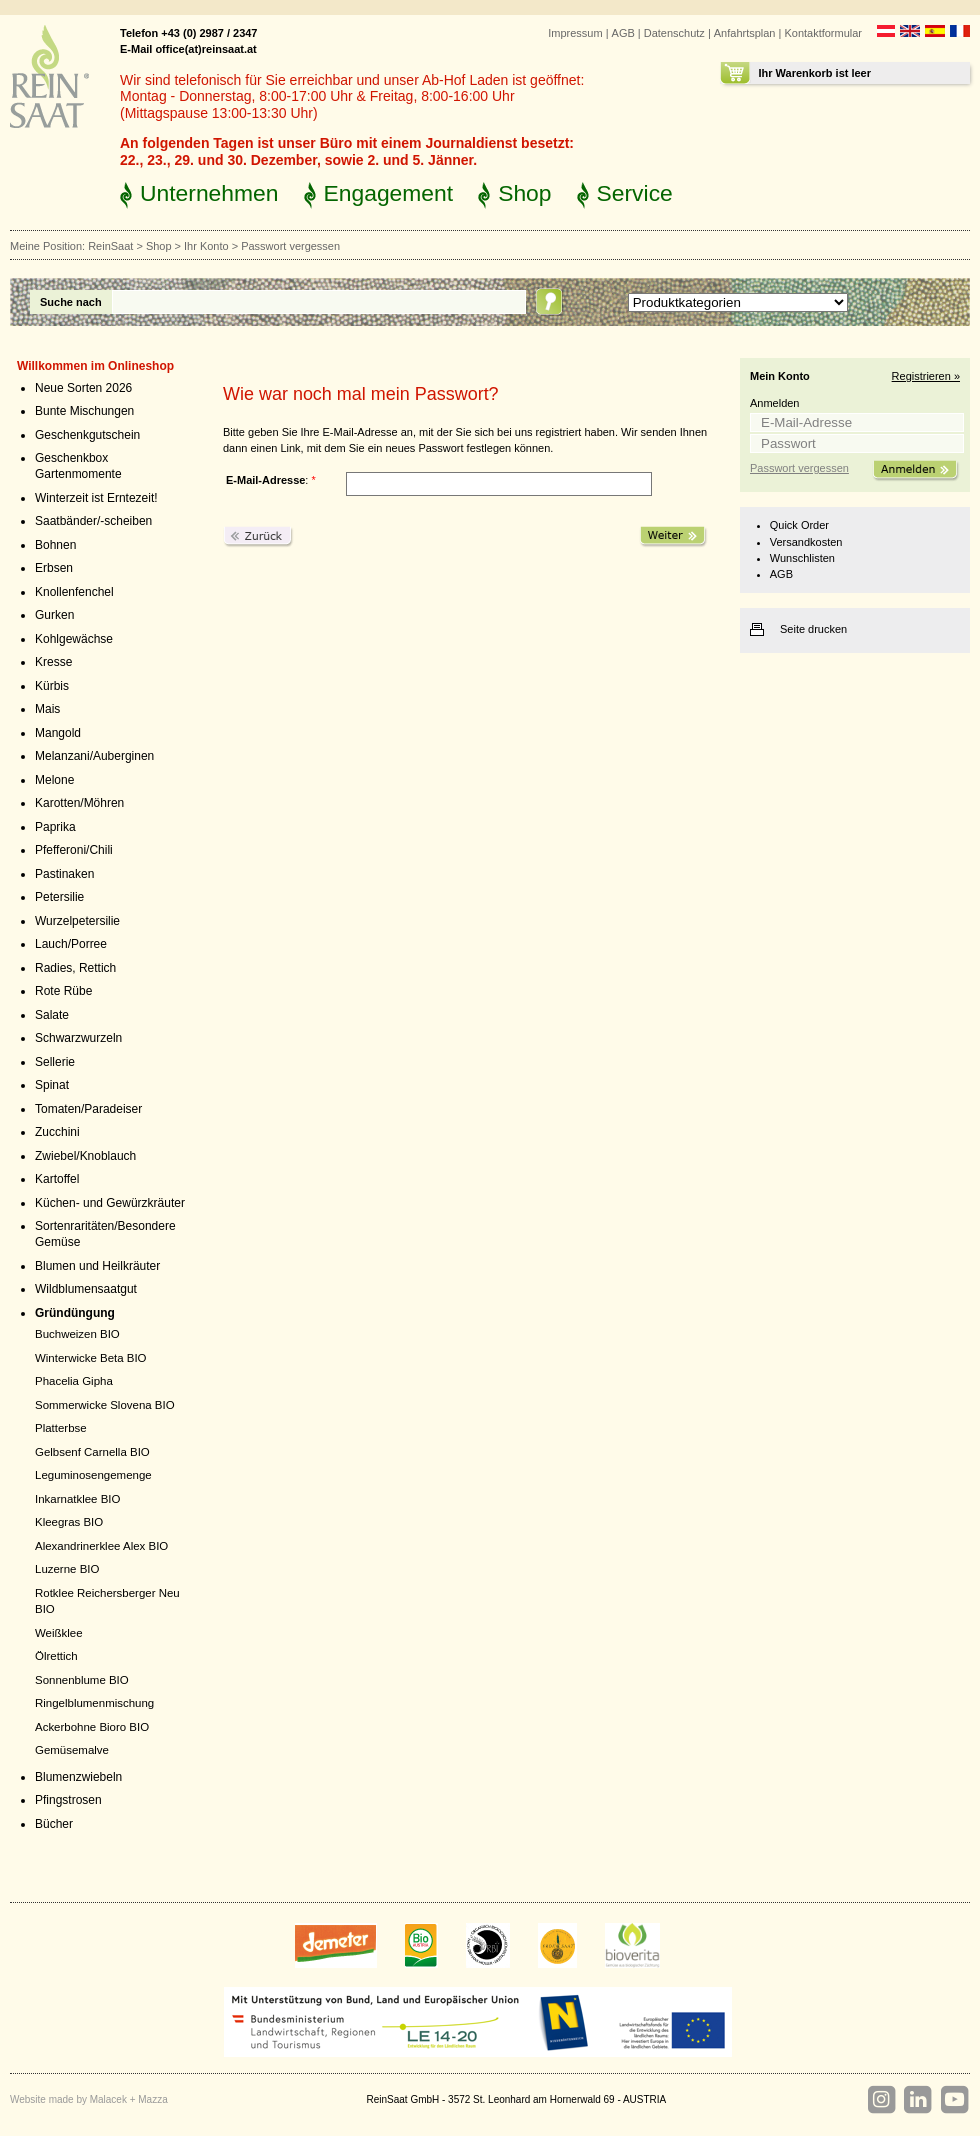 This screenshot has width=980, height=2136. I want to click on Pfefferoni/Chili, so click(74, 850).